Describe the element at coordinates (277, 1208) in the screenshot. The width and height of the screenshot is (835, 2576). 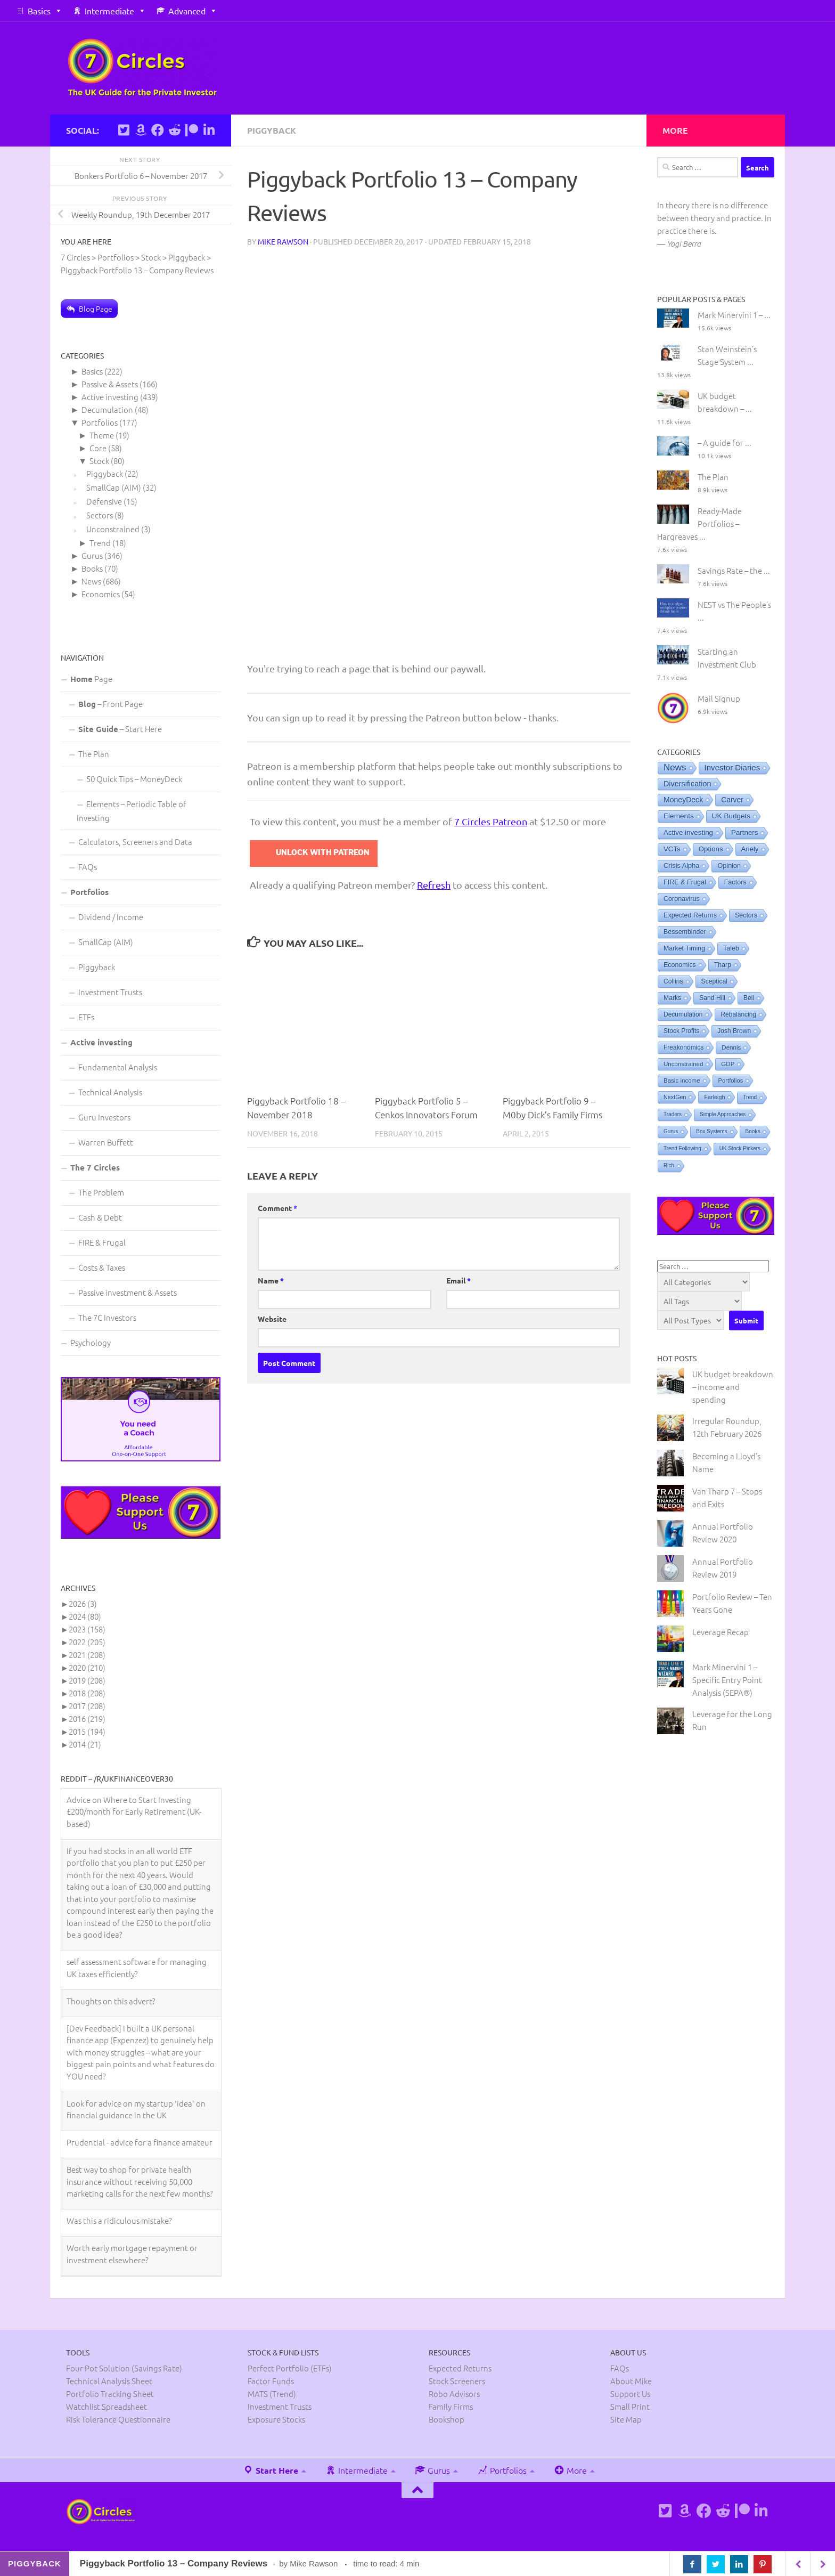
I see `Comment` at that location.